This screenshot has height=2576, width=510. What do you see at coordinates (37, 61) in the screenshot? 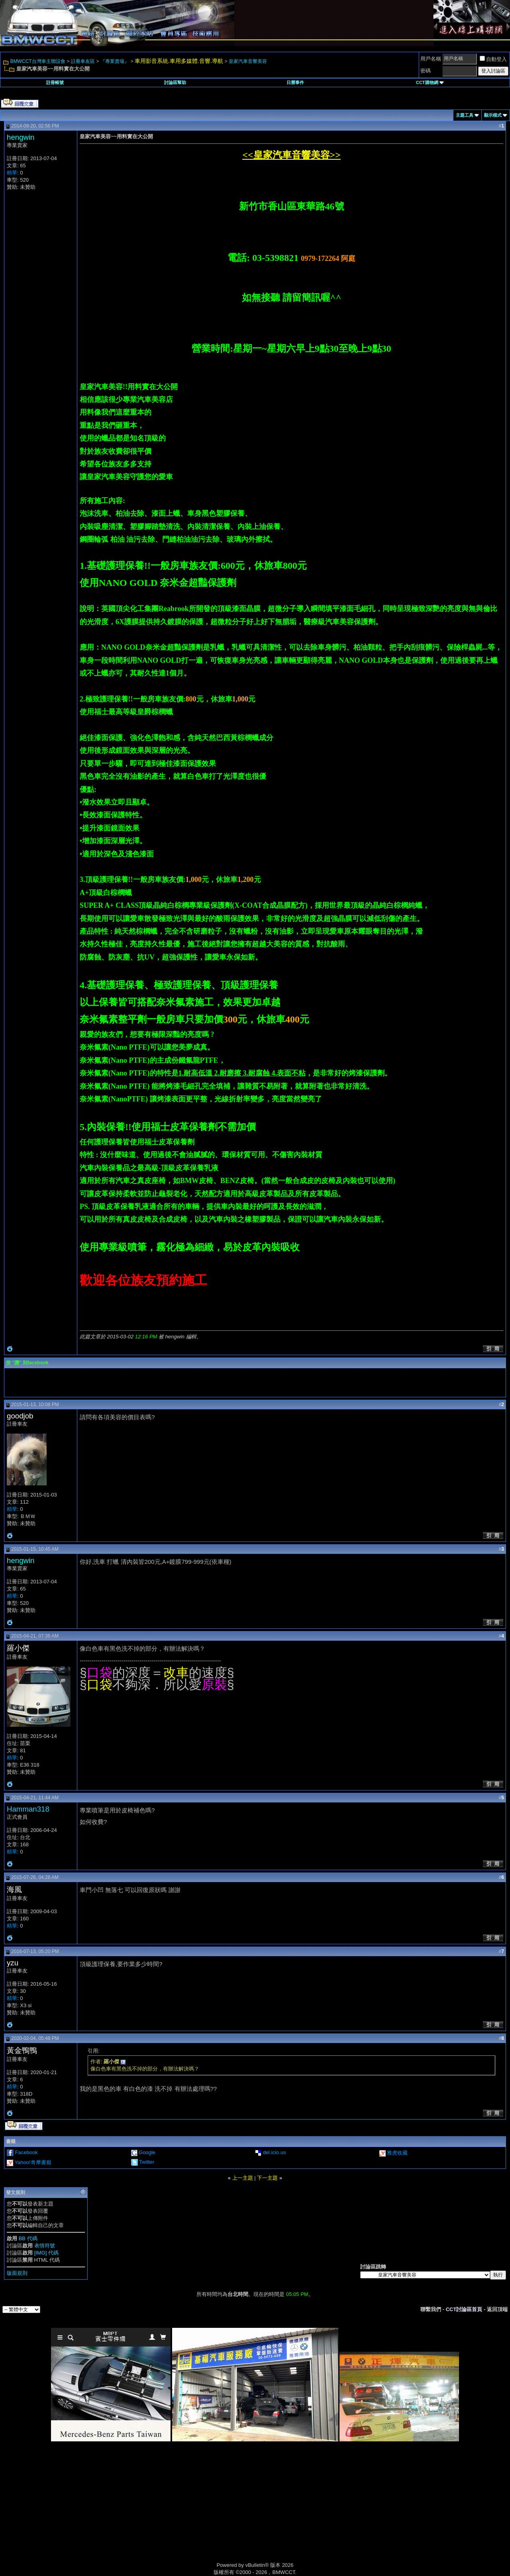
I see `BMWCCT台灣車主聯誼會` at bounding box center [37, 61].